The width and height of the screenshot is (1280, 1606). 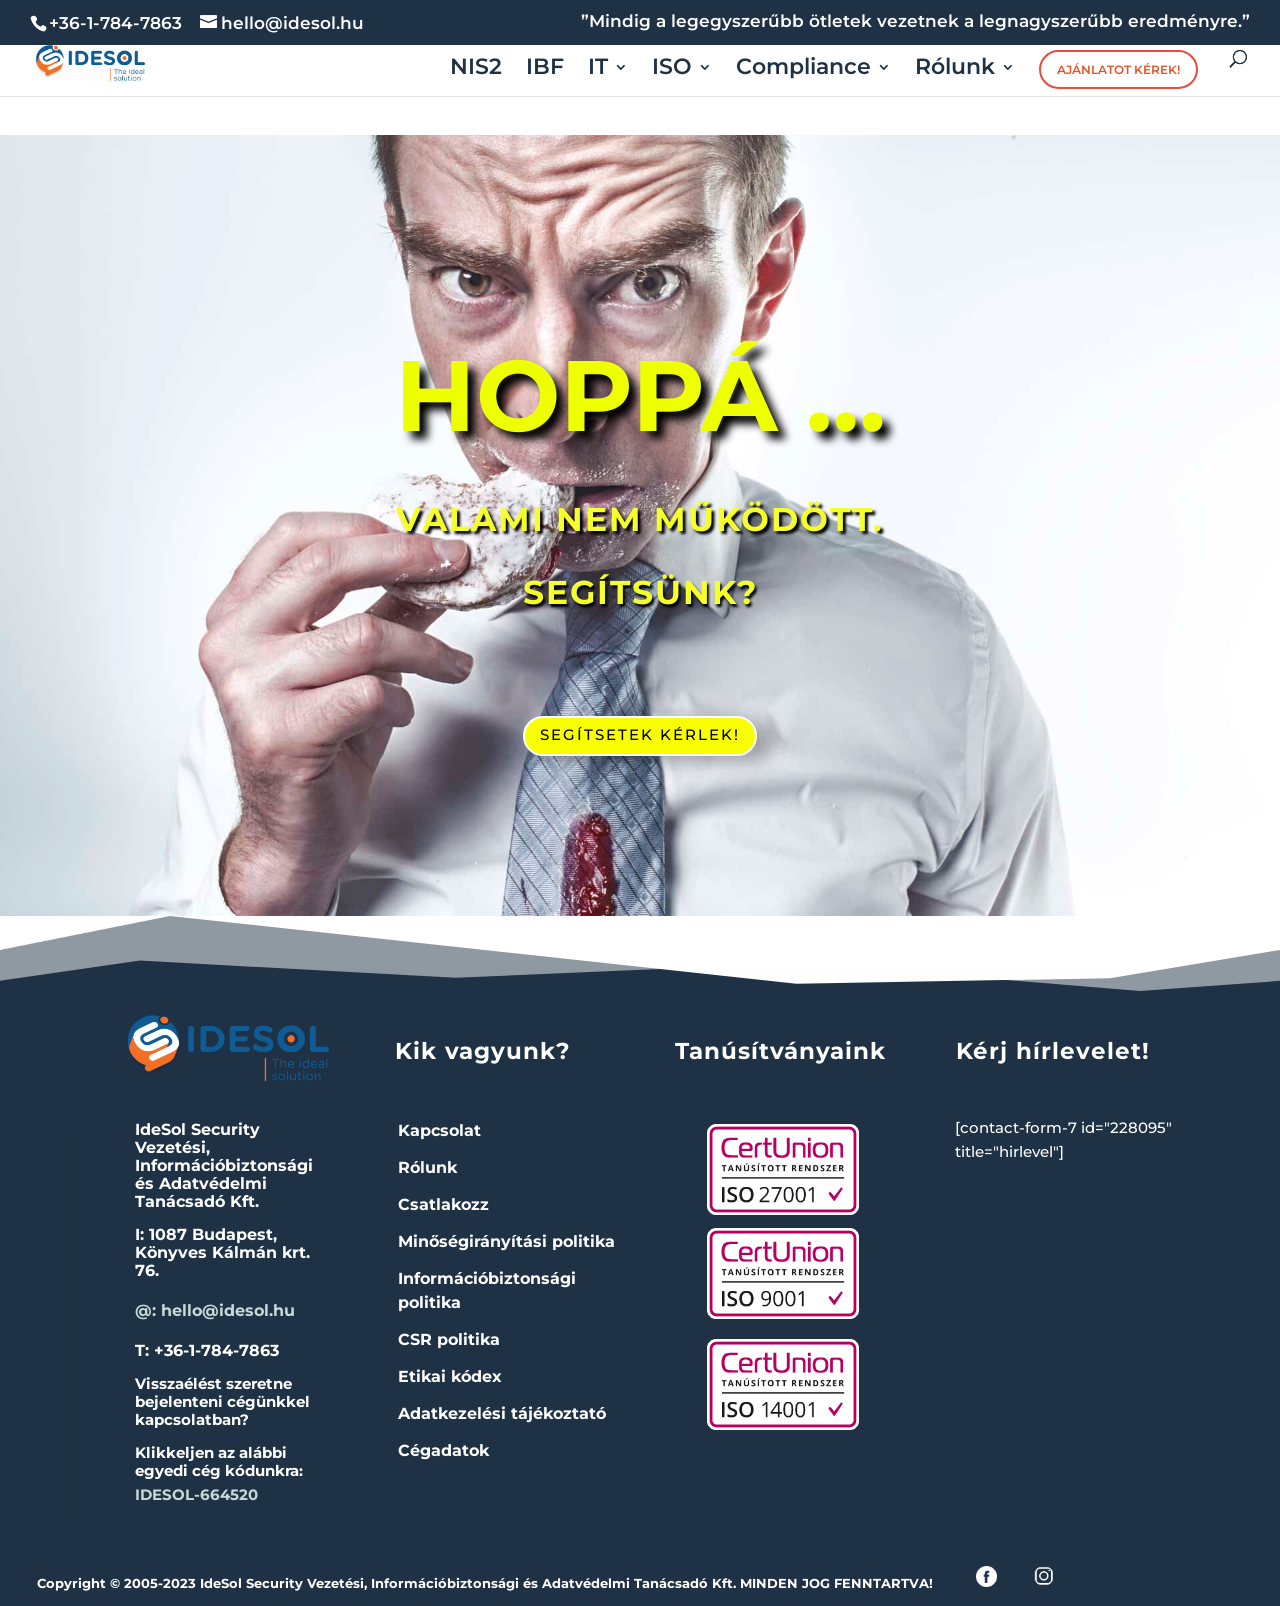 I want to click on ISO, so click(x=672, y=70).